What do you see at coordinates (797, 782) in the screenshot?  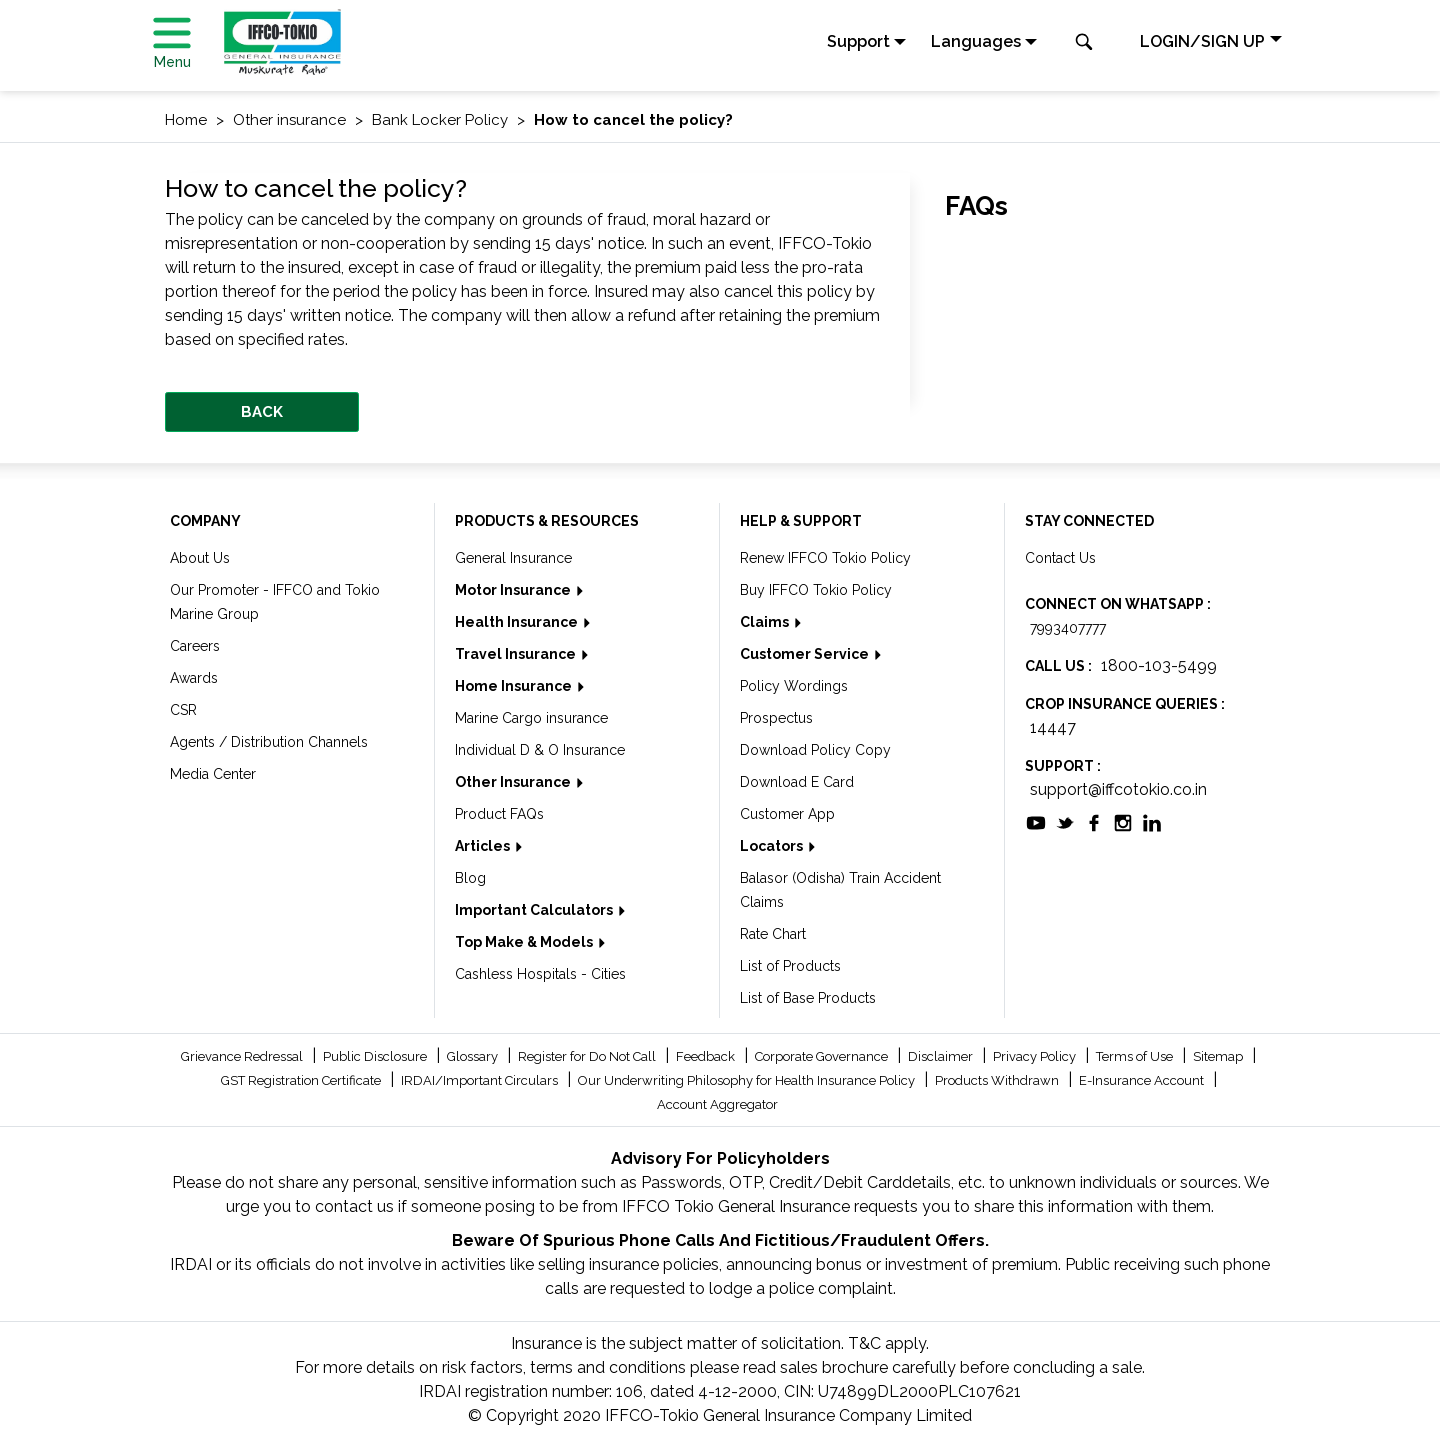 I see `Download E Card` at bounding box center [797, 782].